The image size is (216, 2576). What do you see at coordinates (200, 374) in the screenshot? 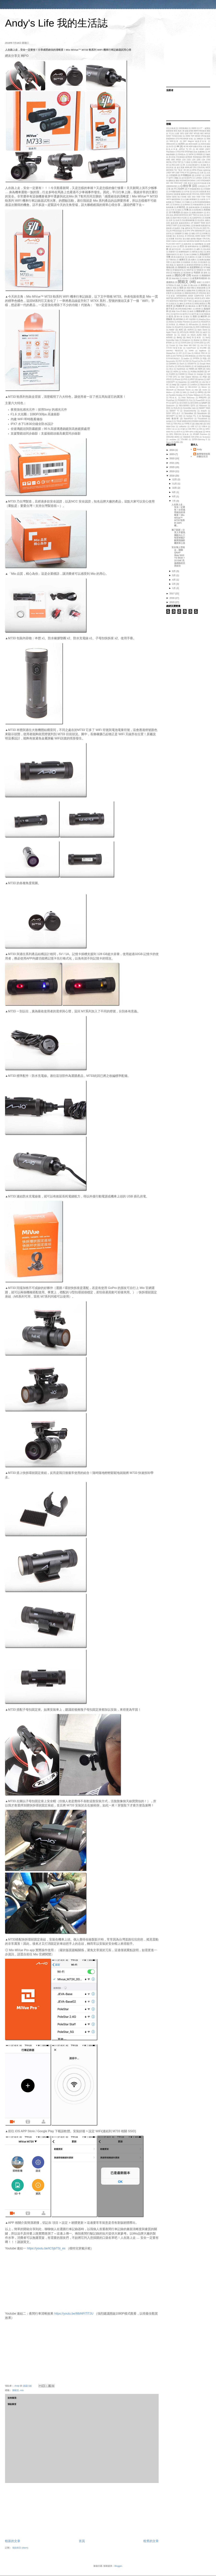
I see `Innergie` at bounding box center [200, 374].